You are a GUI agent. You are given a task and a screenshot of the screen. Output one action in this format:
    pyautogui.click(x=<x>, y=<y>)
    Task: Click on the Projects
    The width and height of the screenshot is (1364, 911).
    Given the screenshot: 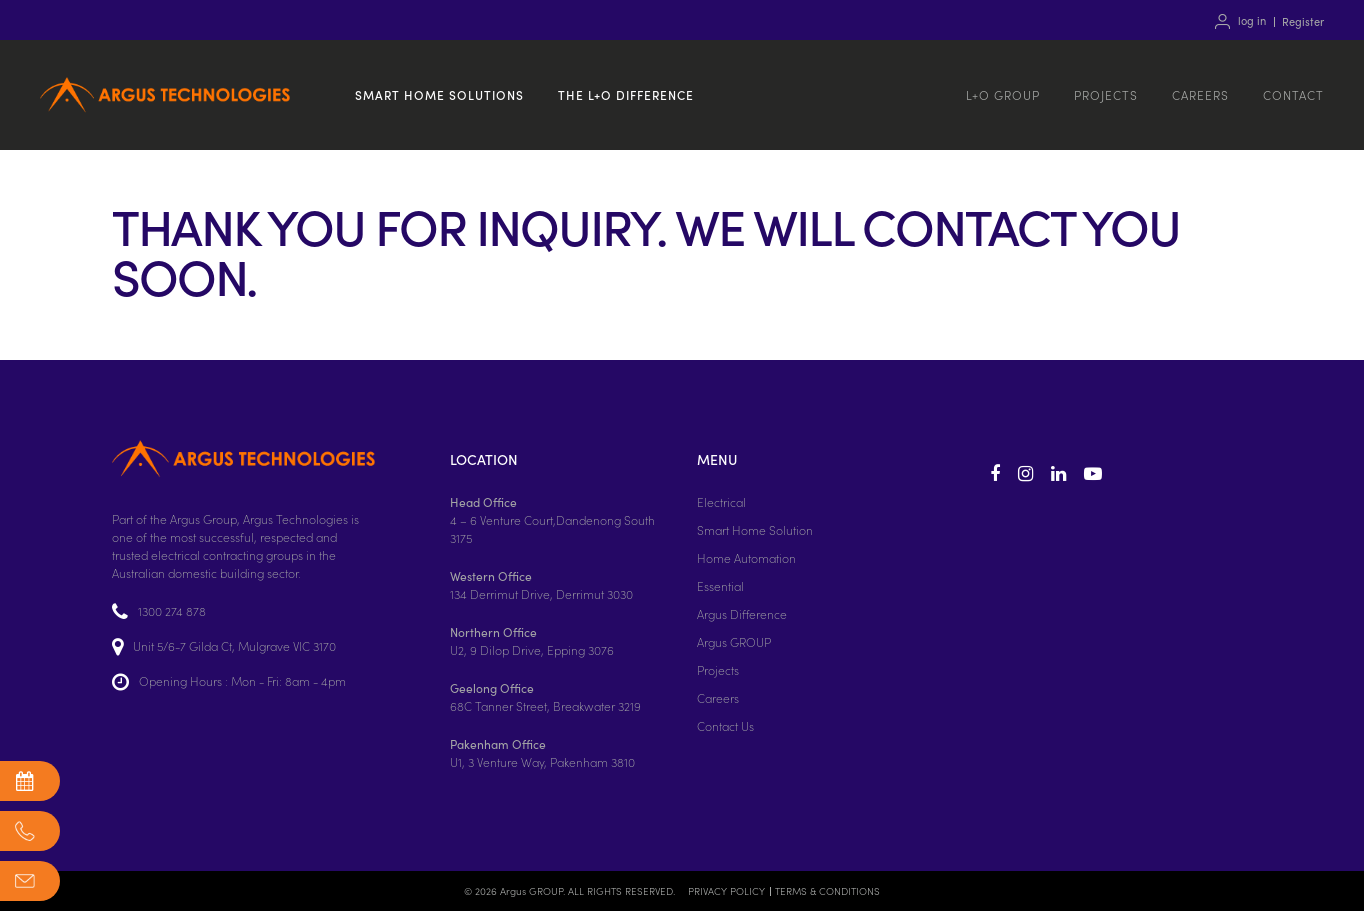 What is the action you would take?
    pyautogui.click(x=1106, y=94)
    